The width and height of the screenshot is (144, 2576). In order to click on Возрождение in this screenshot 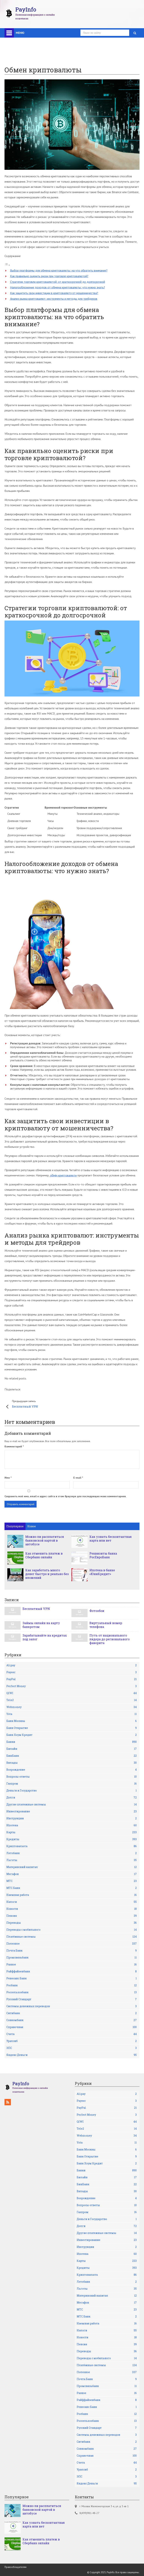, I will do `click(71, 1770)`.